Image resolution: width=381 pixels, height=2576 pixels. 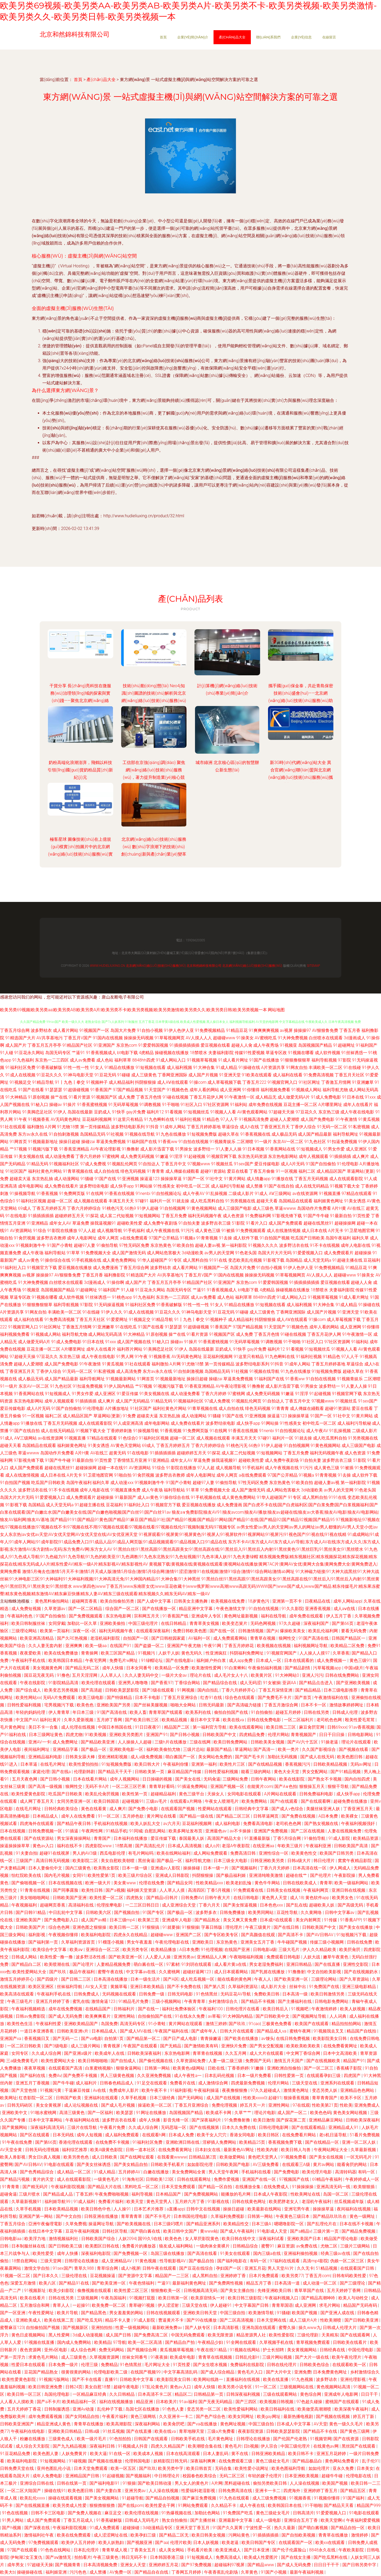 What do you see at coordinates (232, 2260) in the screenshot?
I see `国产福利电影在` at bounding box center [232, 2260].